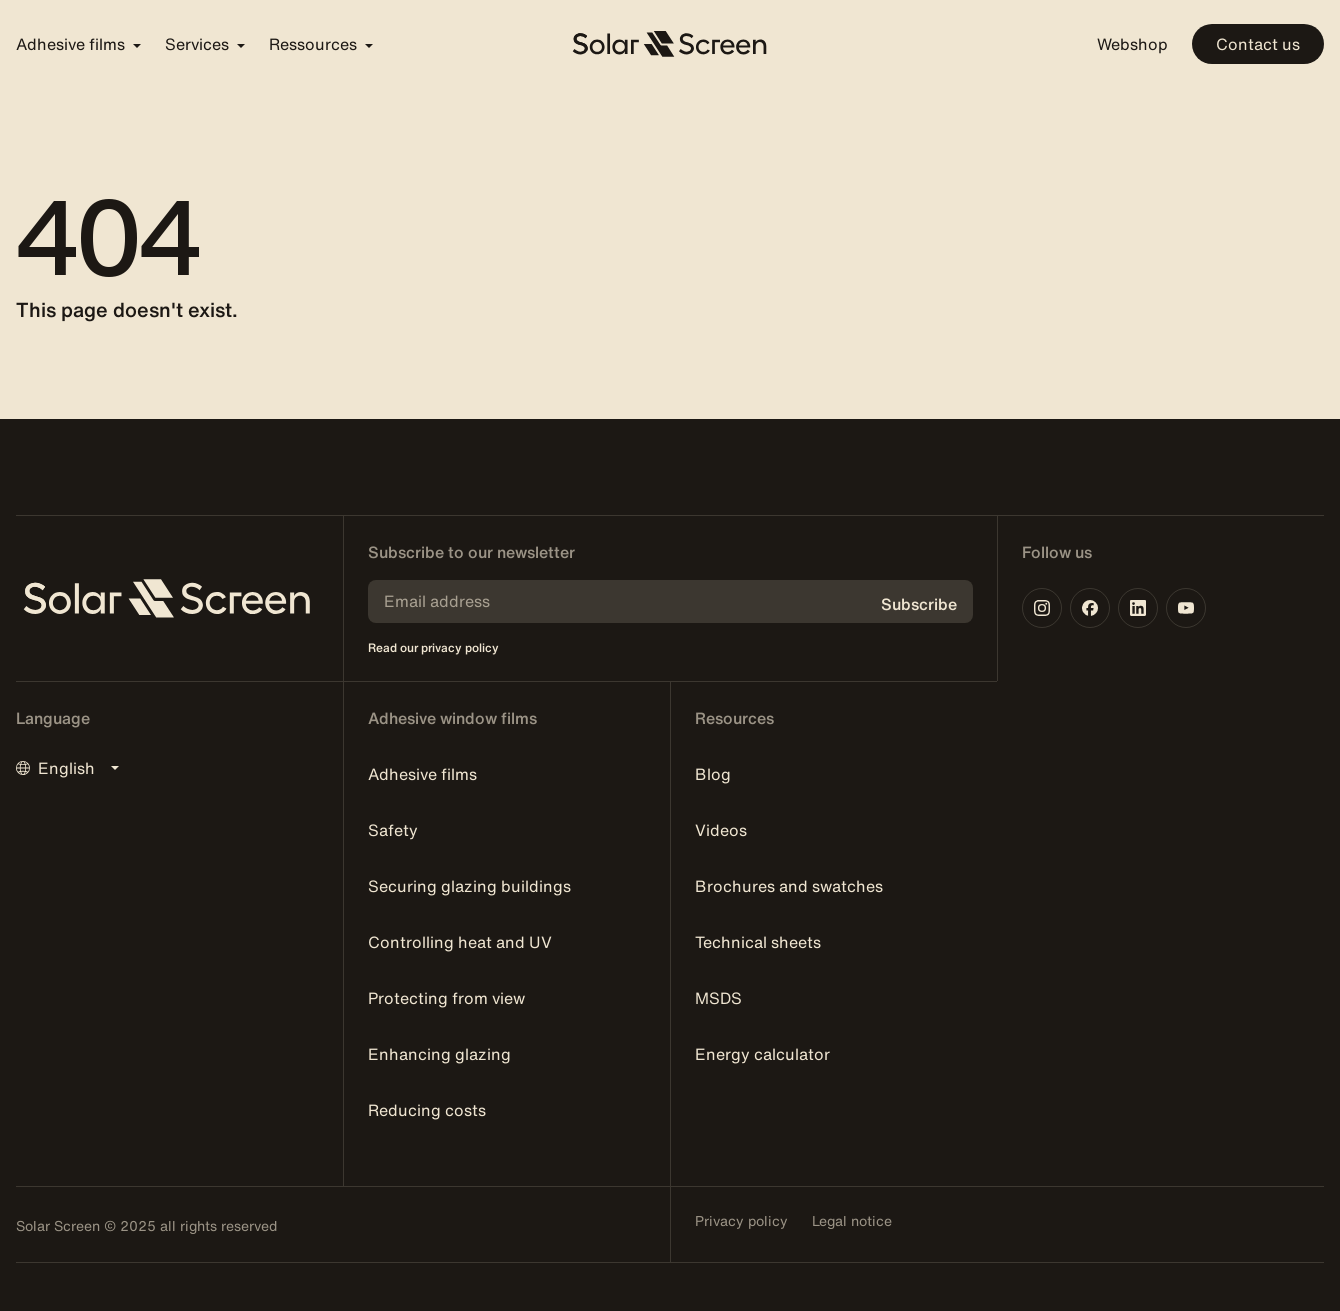 The image size is (1340, 1311). What do you see at coordinates (713, 774) in the screenshot?
I see `Blog` at bounding box center [713, 774].